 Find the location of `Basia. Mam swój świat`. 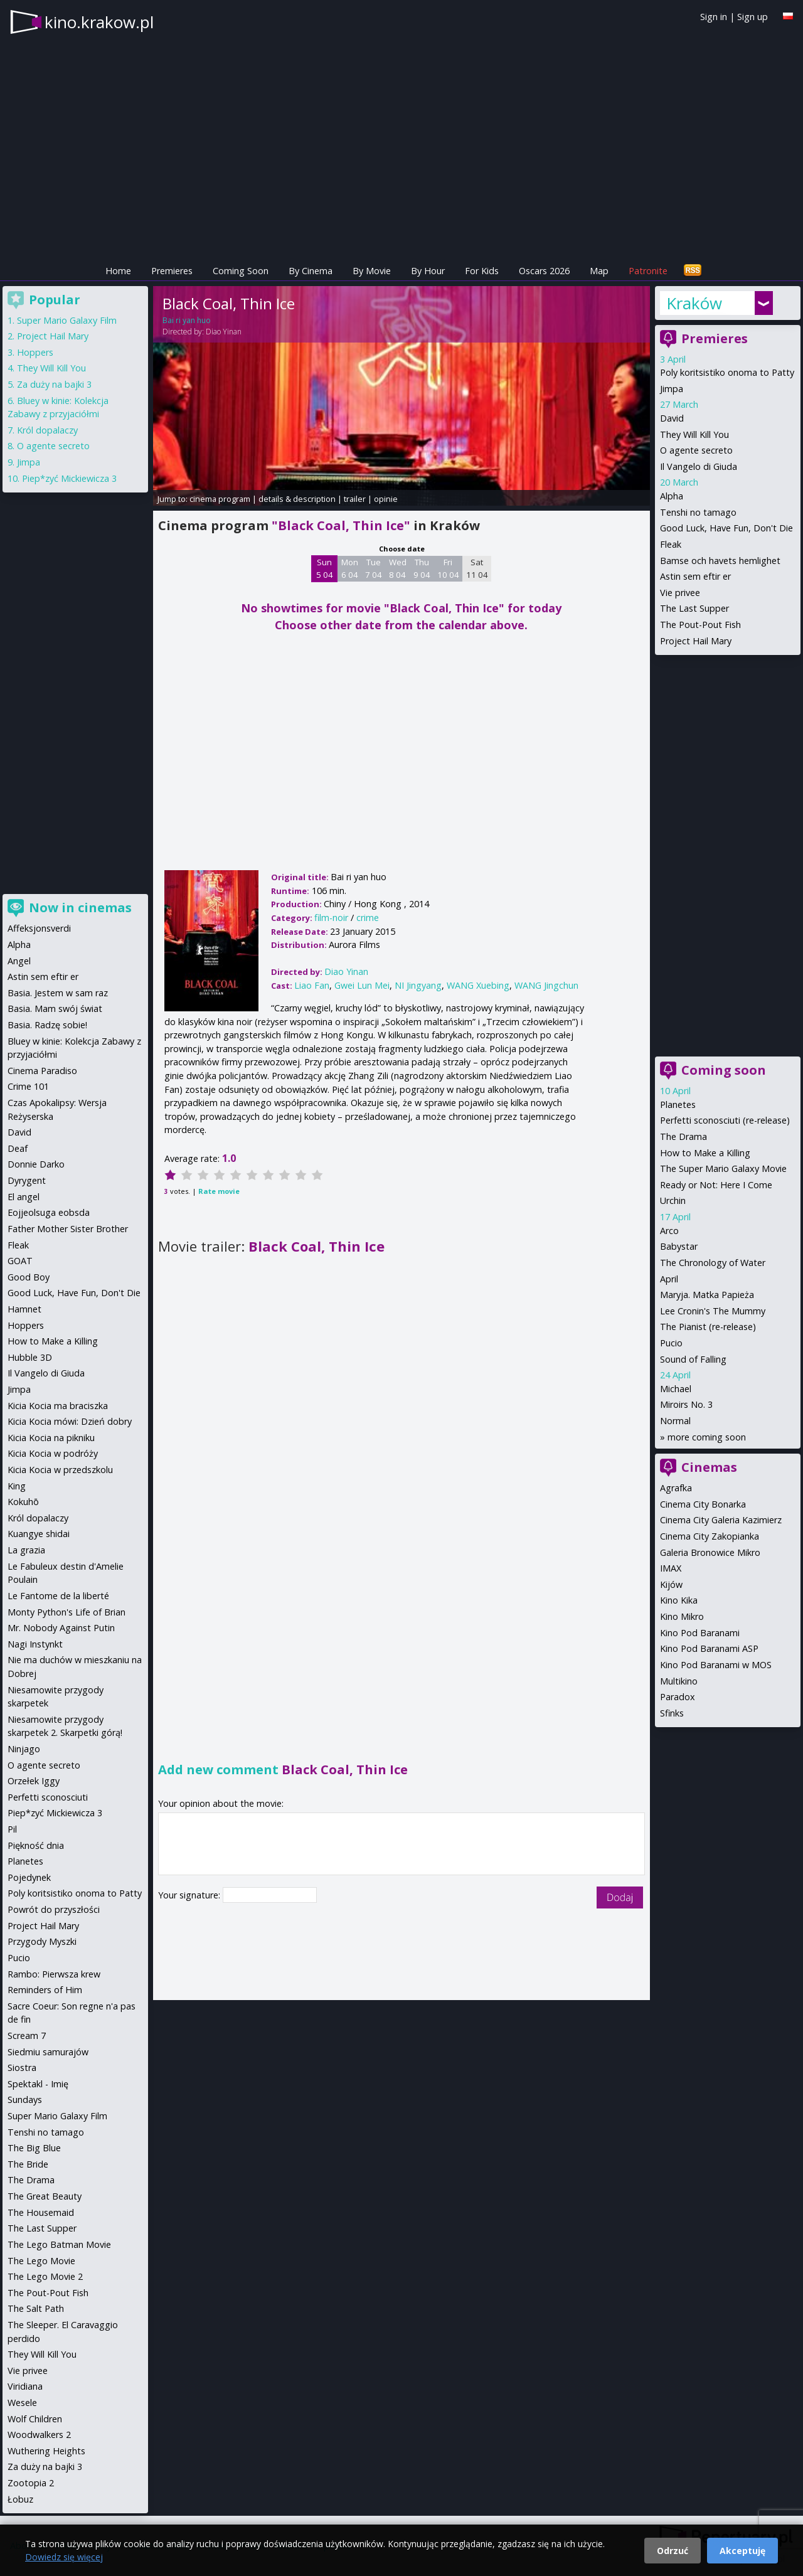

Basia. Mam swój świat is located at coordinates (55, 1008).